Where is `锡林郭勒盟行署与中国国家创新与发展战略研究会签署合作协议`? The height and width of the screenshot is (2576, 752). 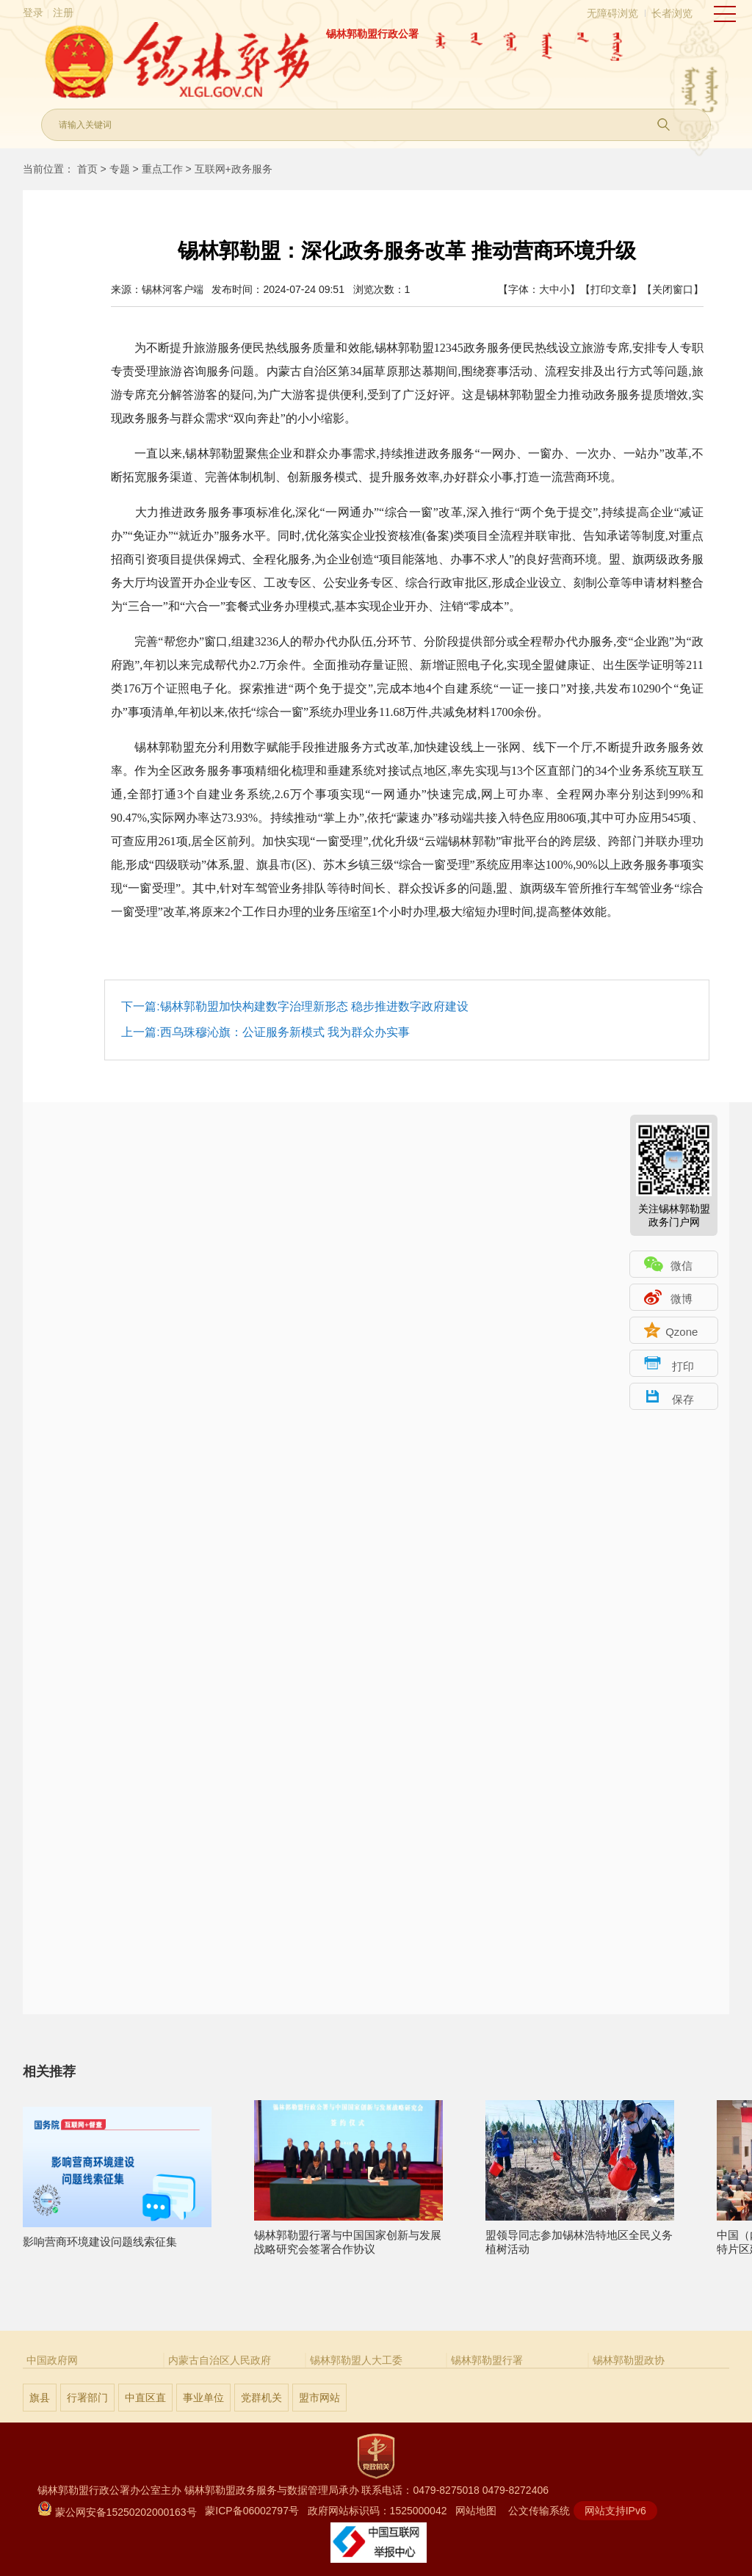 锡林郭勒盟行署与中国国家创新与发展战略研究会签署合作协议 is located at coordinates (348, 2235).